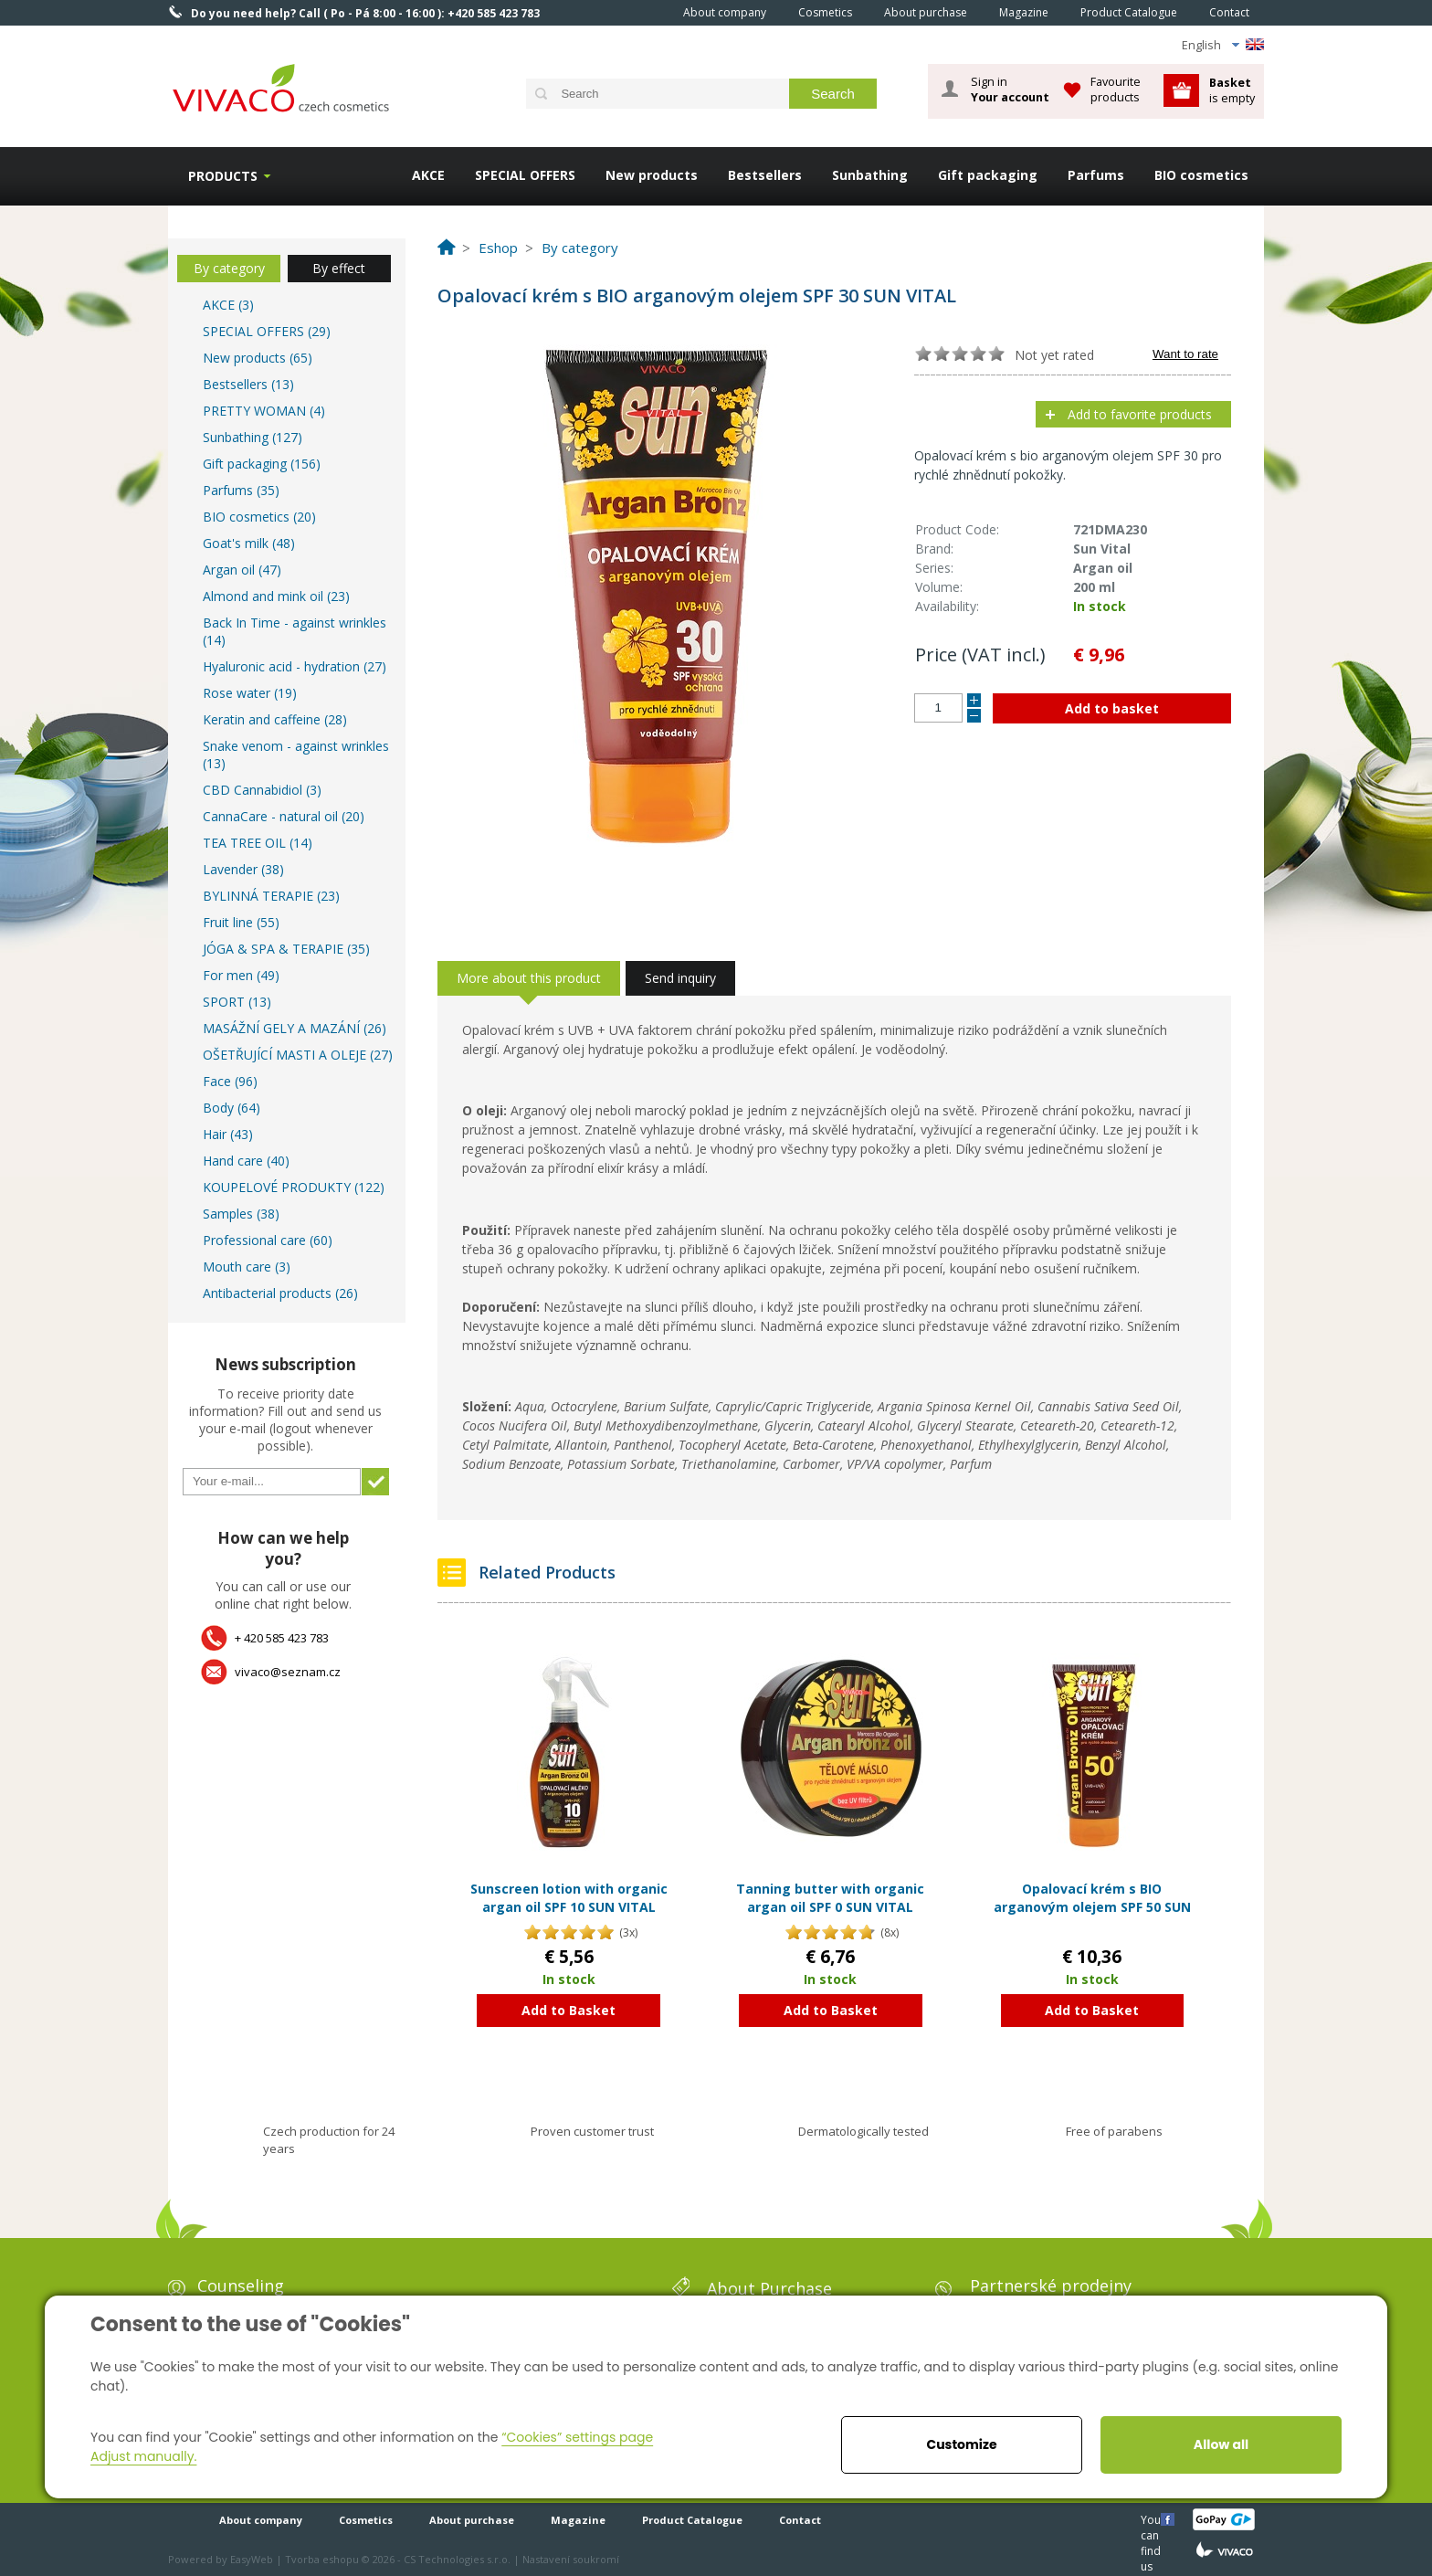  What do you see at coordinates (286, 948) in the screenshot?
I see `JÓGA & SPA & TERAPIE (35)` at bounding box center [286, 948].